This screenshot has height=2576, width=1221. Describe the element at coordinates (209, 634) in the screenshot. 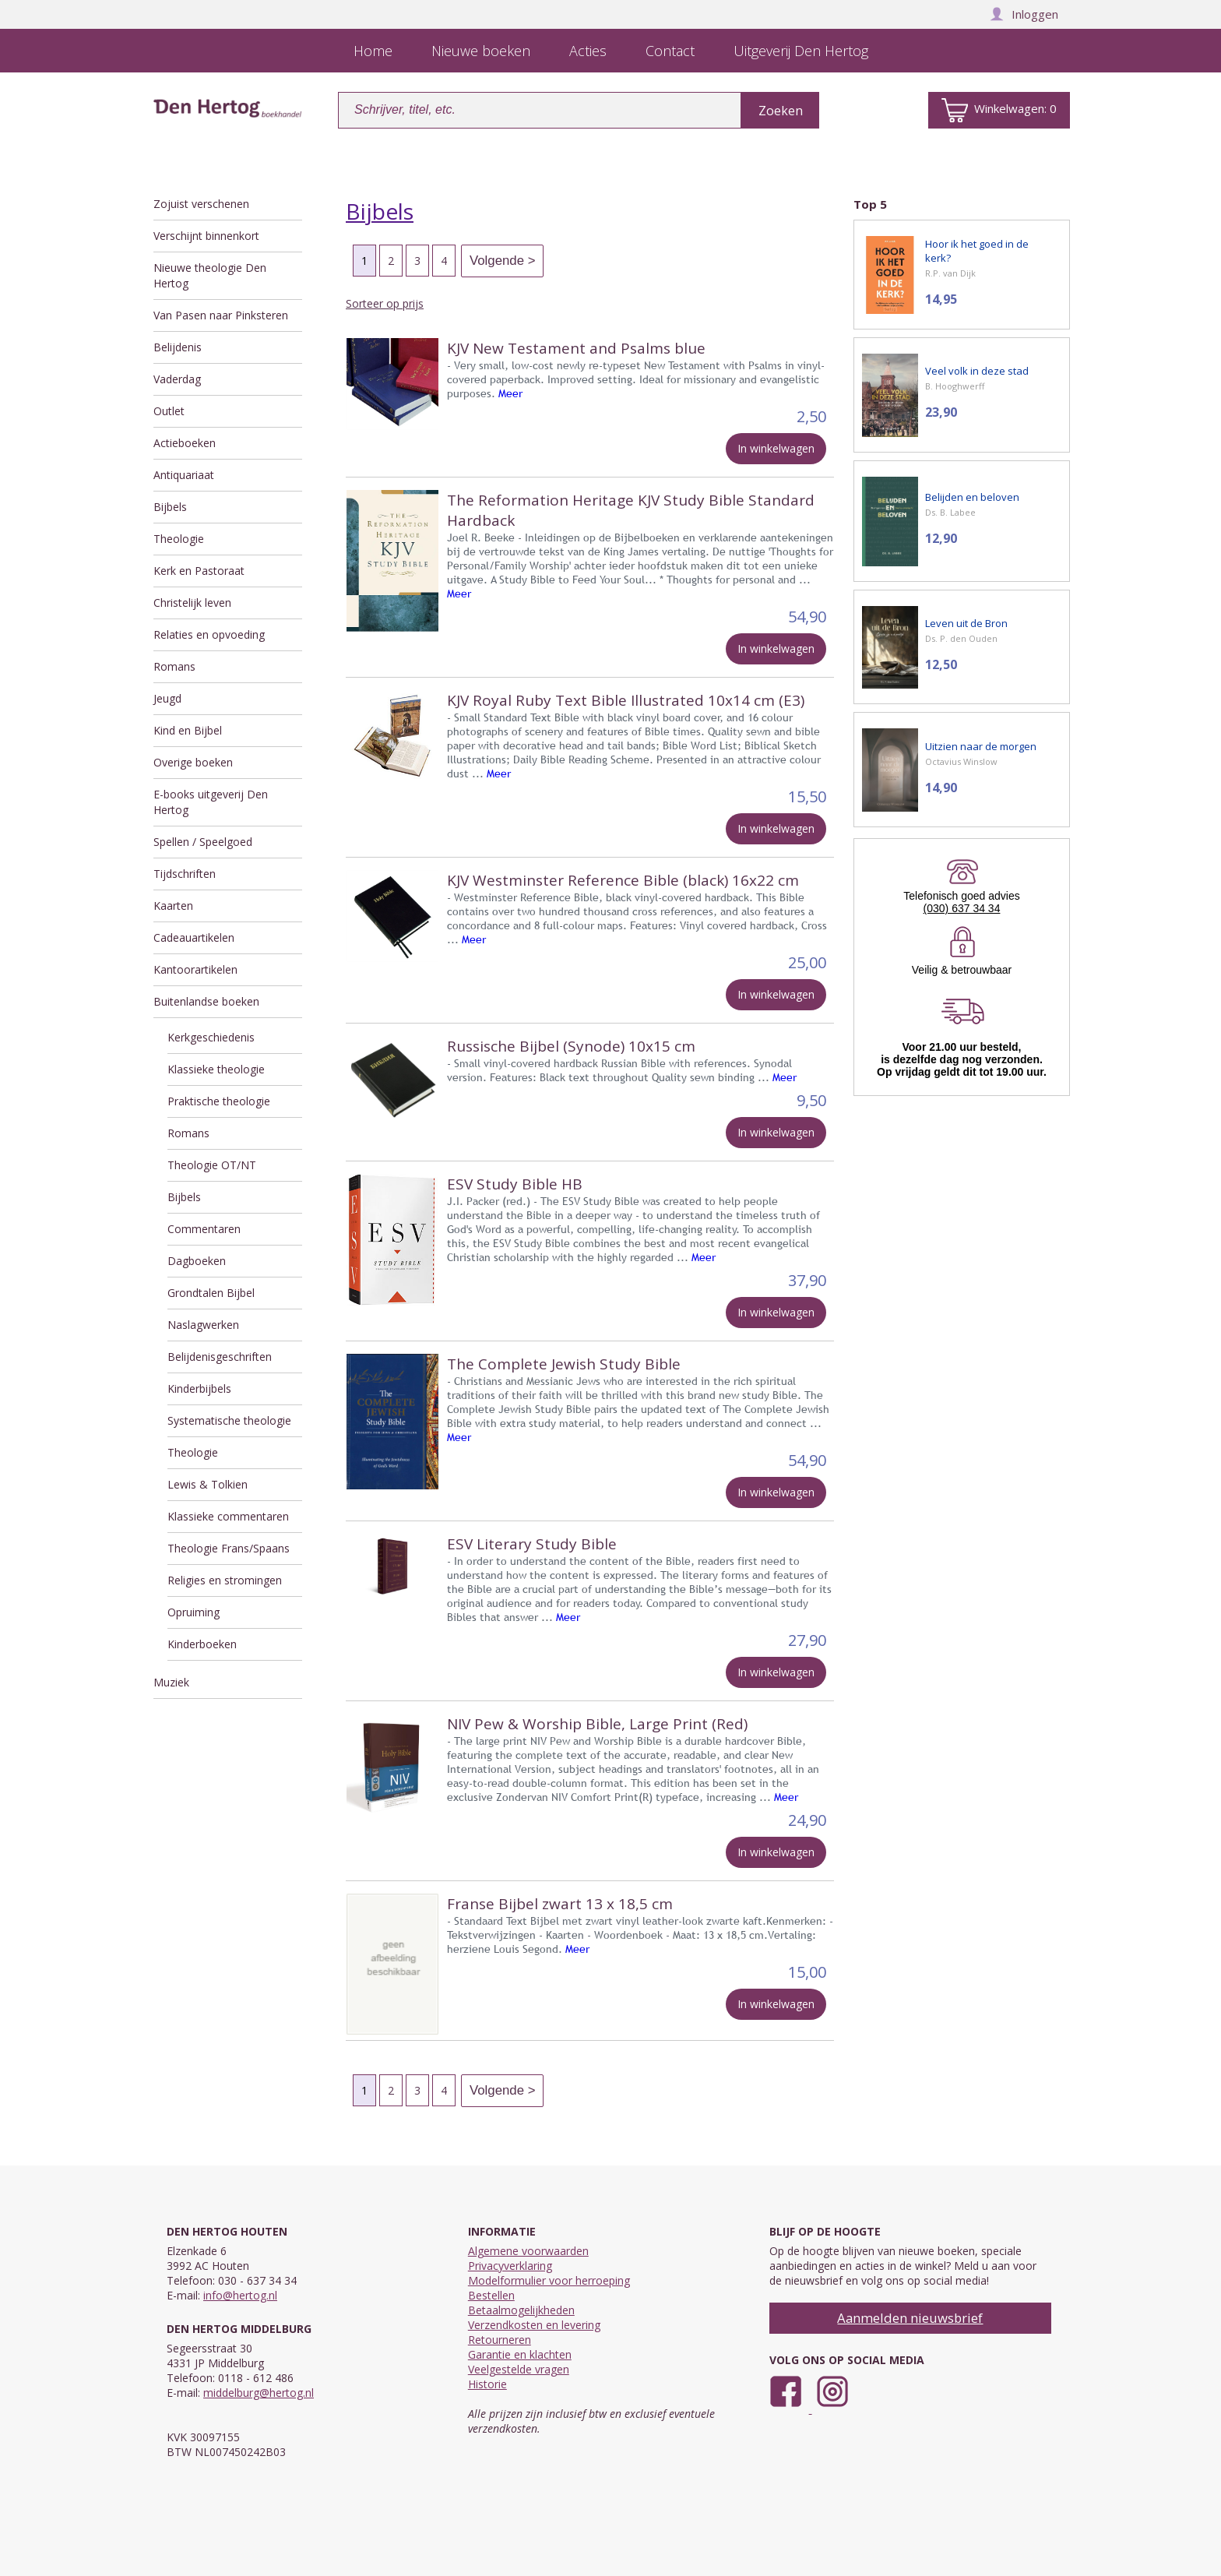

I see `Relaties en opvoeding` at that location.